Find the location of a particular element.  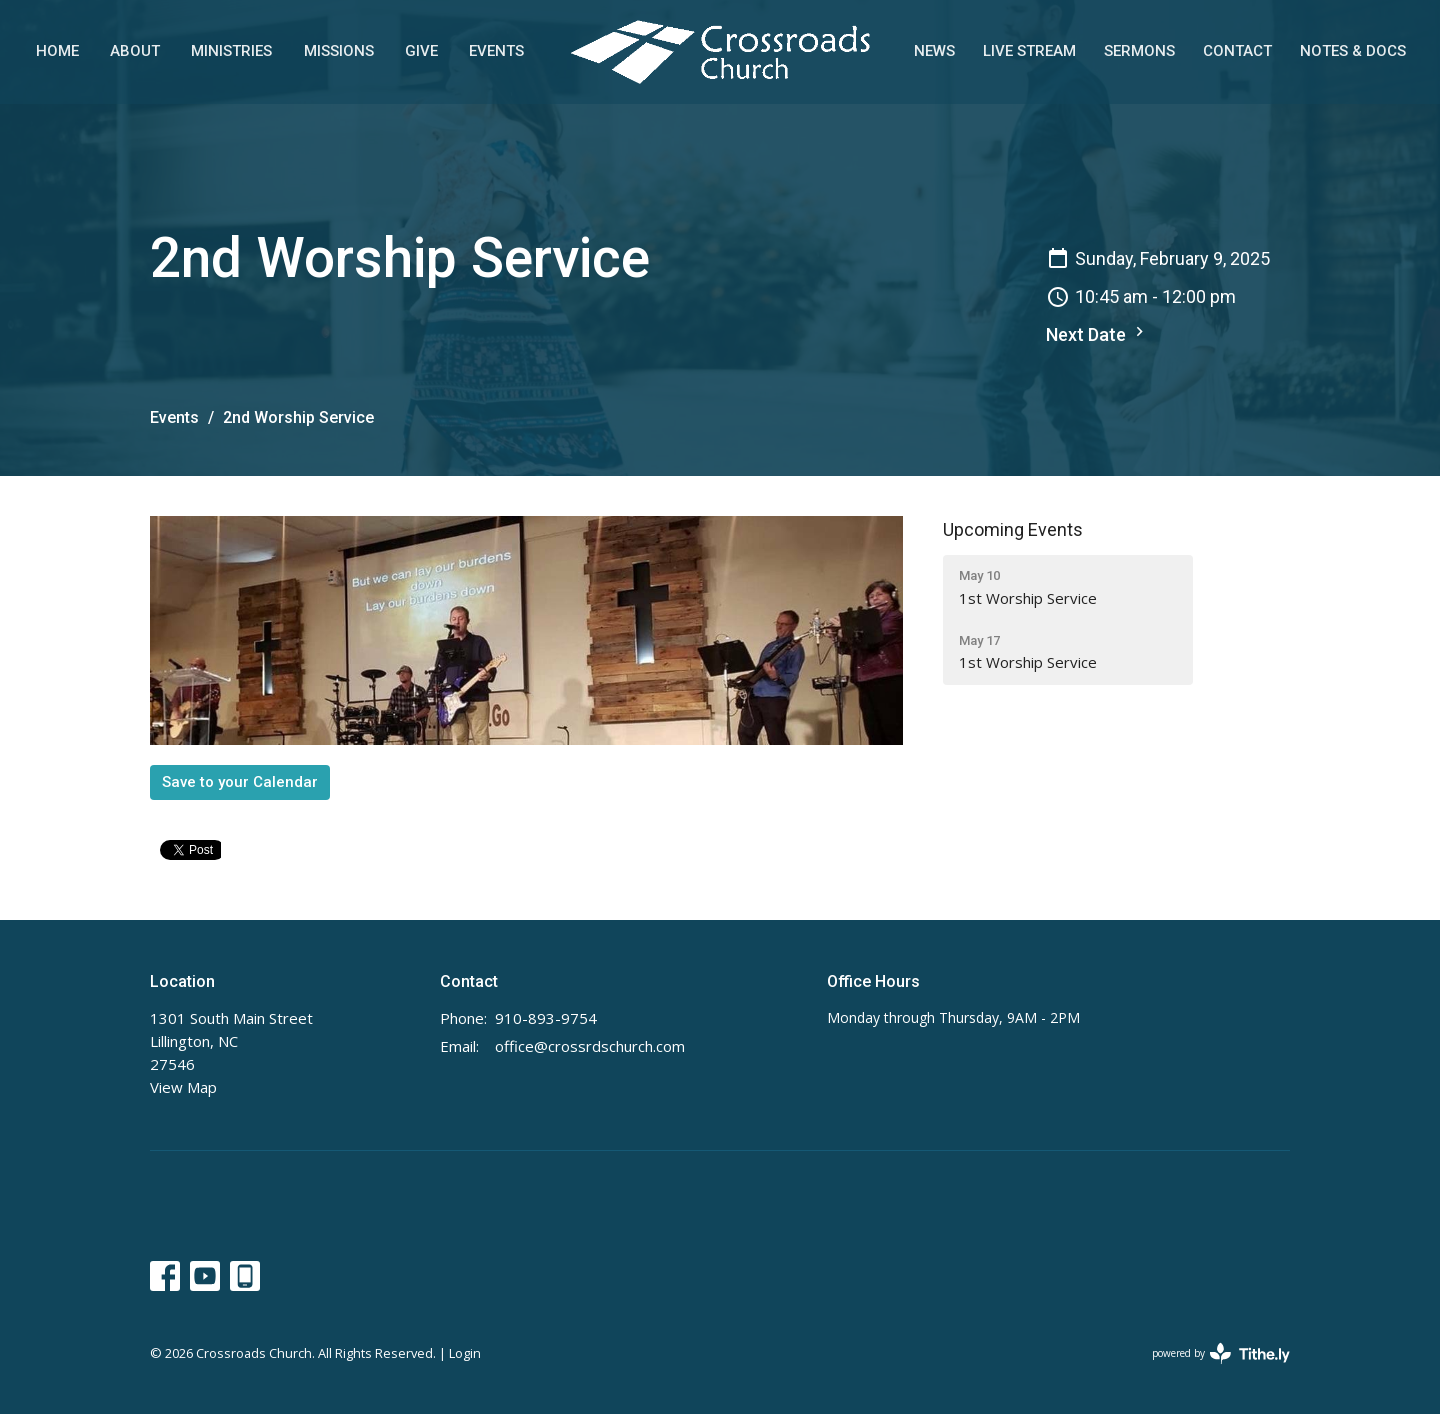

Notes & Docs is located at coordinates (1353, 51).